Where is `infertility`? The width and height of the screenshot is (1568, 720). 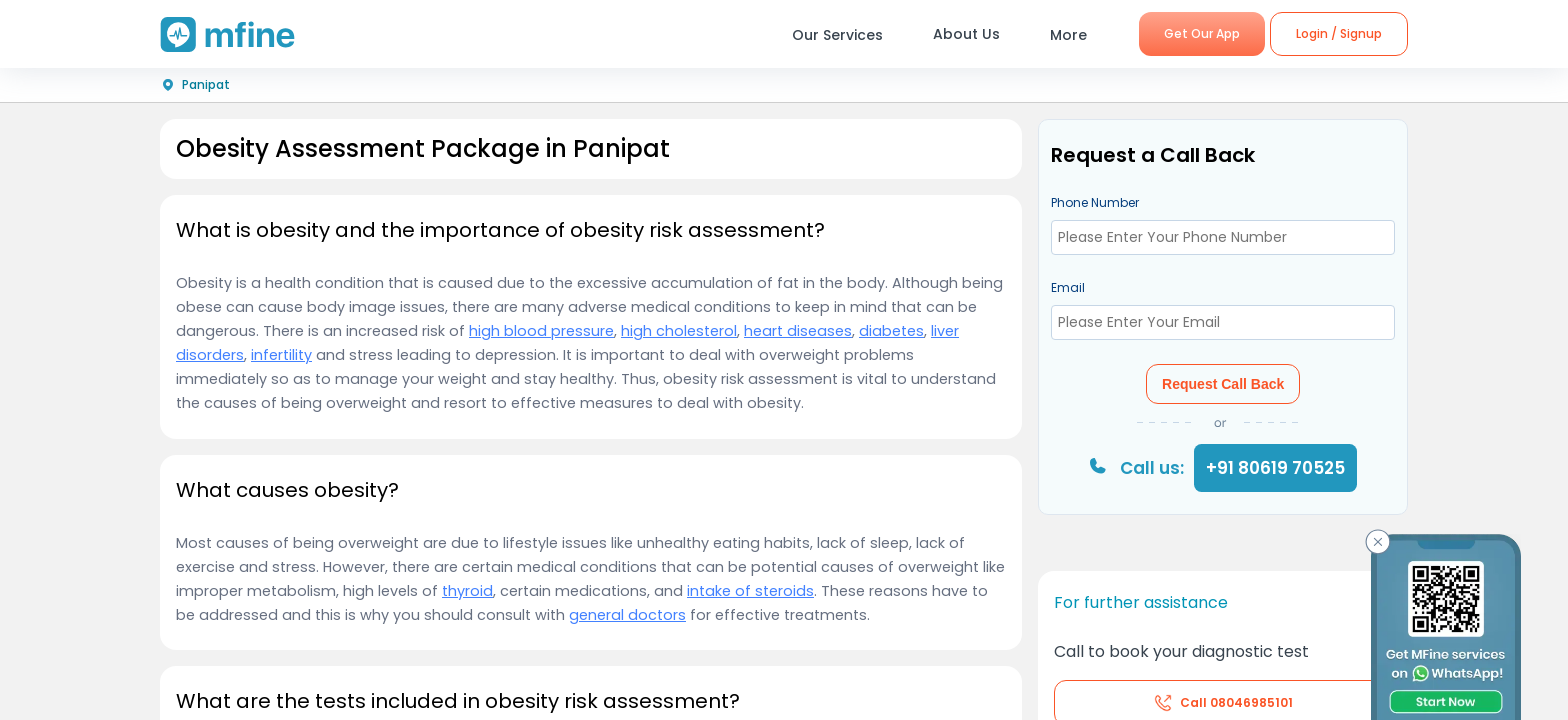 infertility is located at coordinates (281, 355).